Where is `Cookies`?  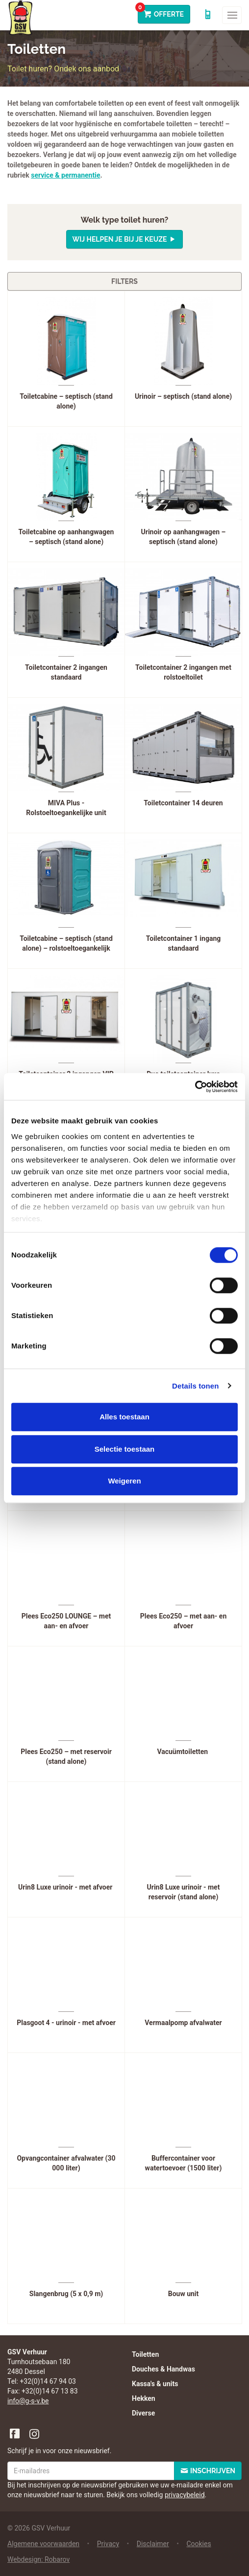 Cookies is located at coordinates (198, 2544).